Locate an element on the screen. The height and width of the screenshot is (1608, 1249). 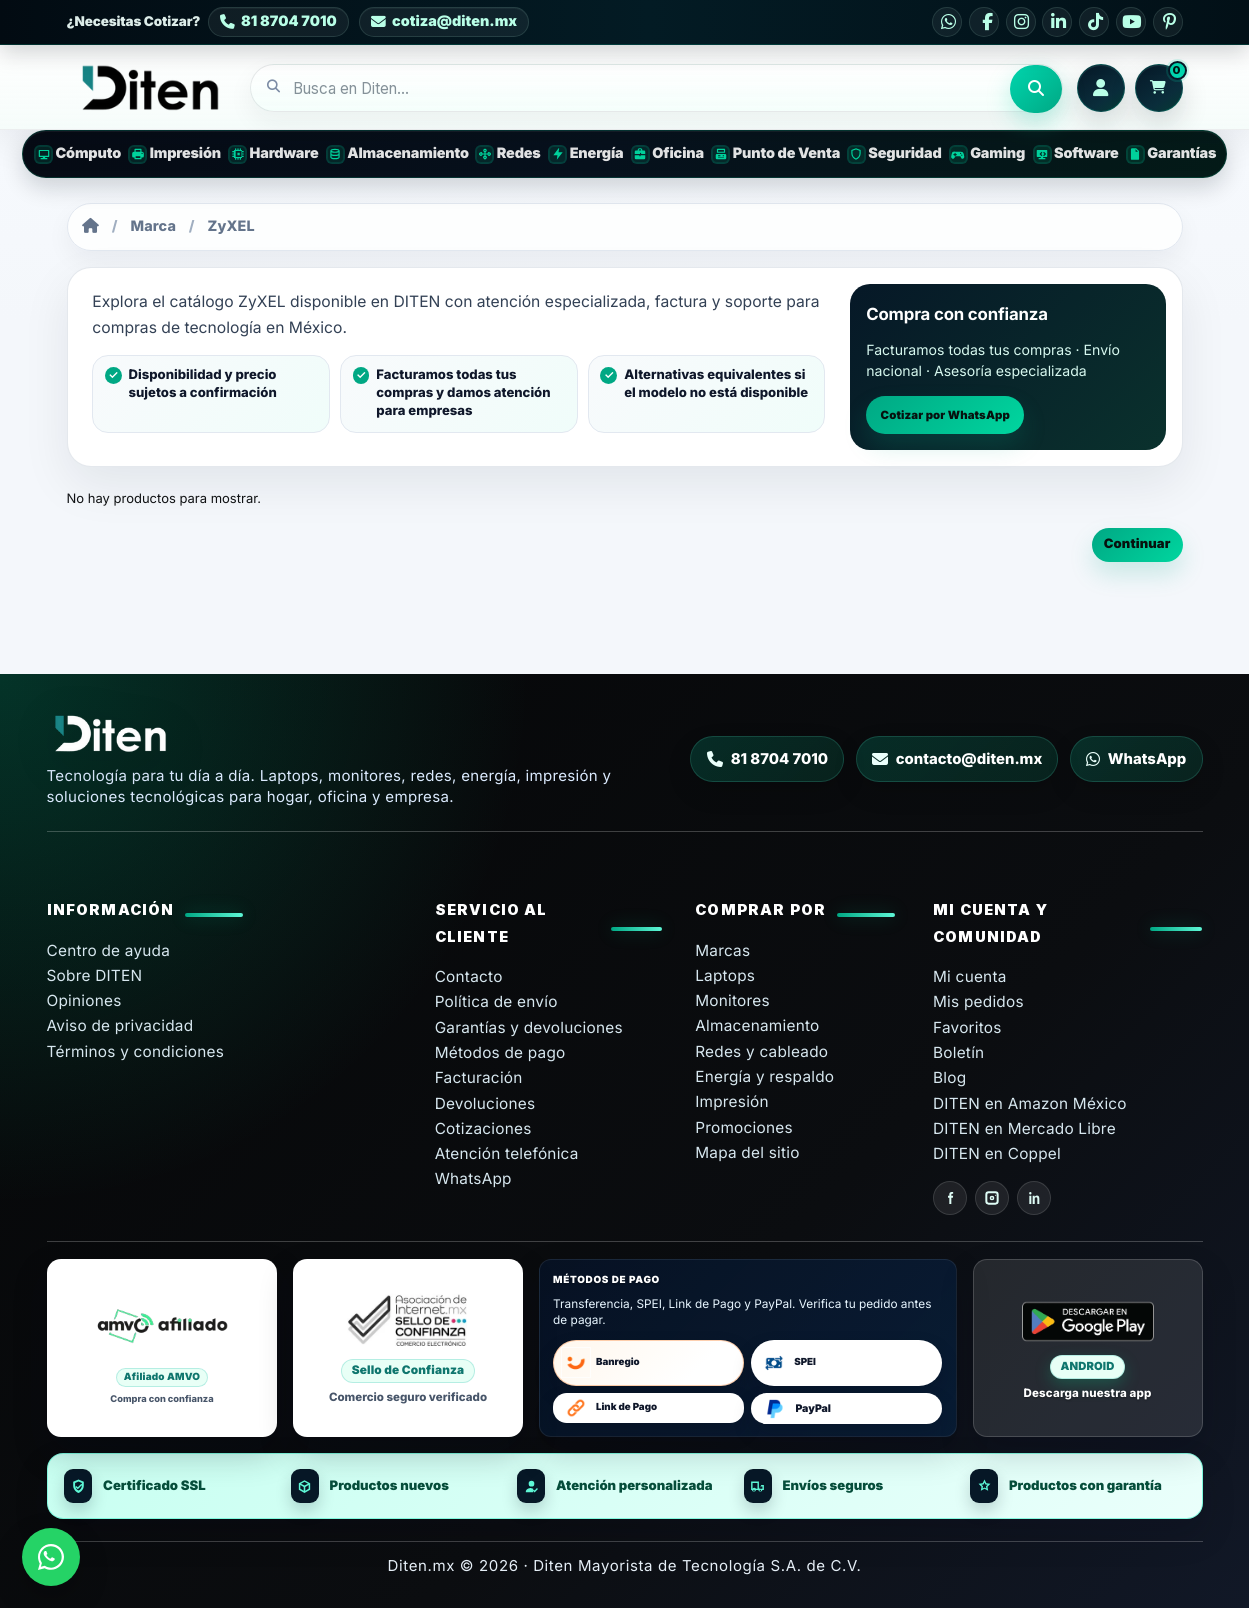
[Inicio] is located at coordinates (90, 226).